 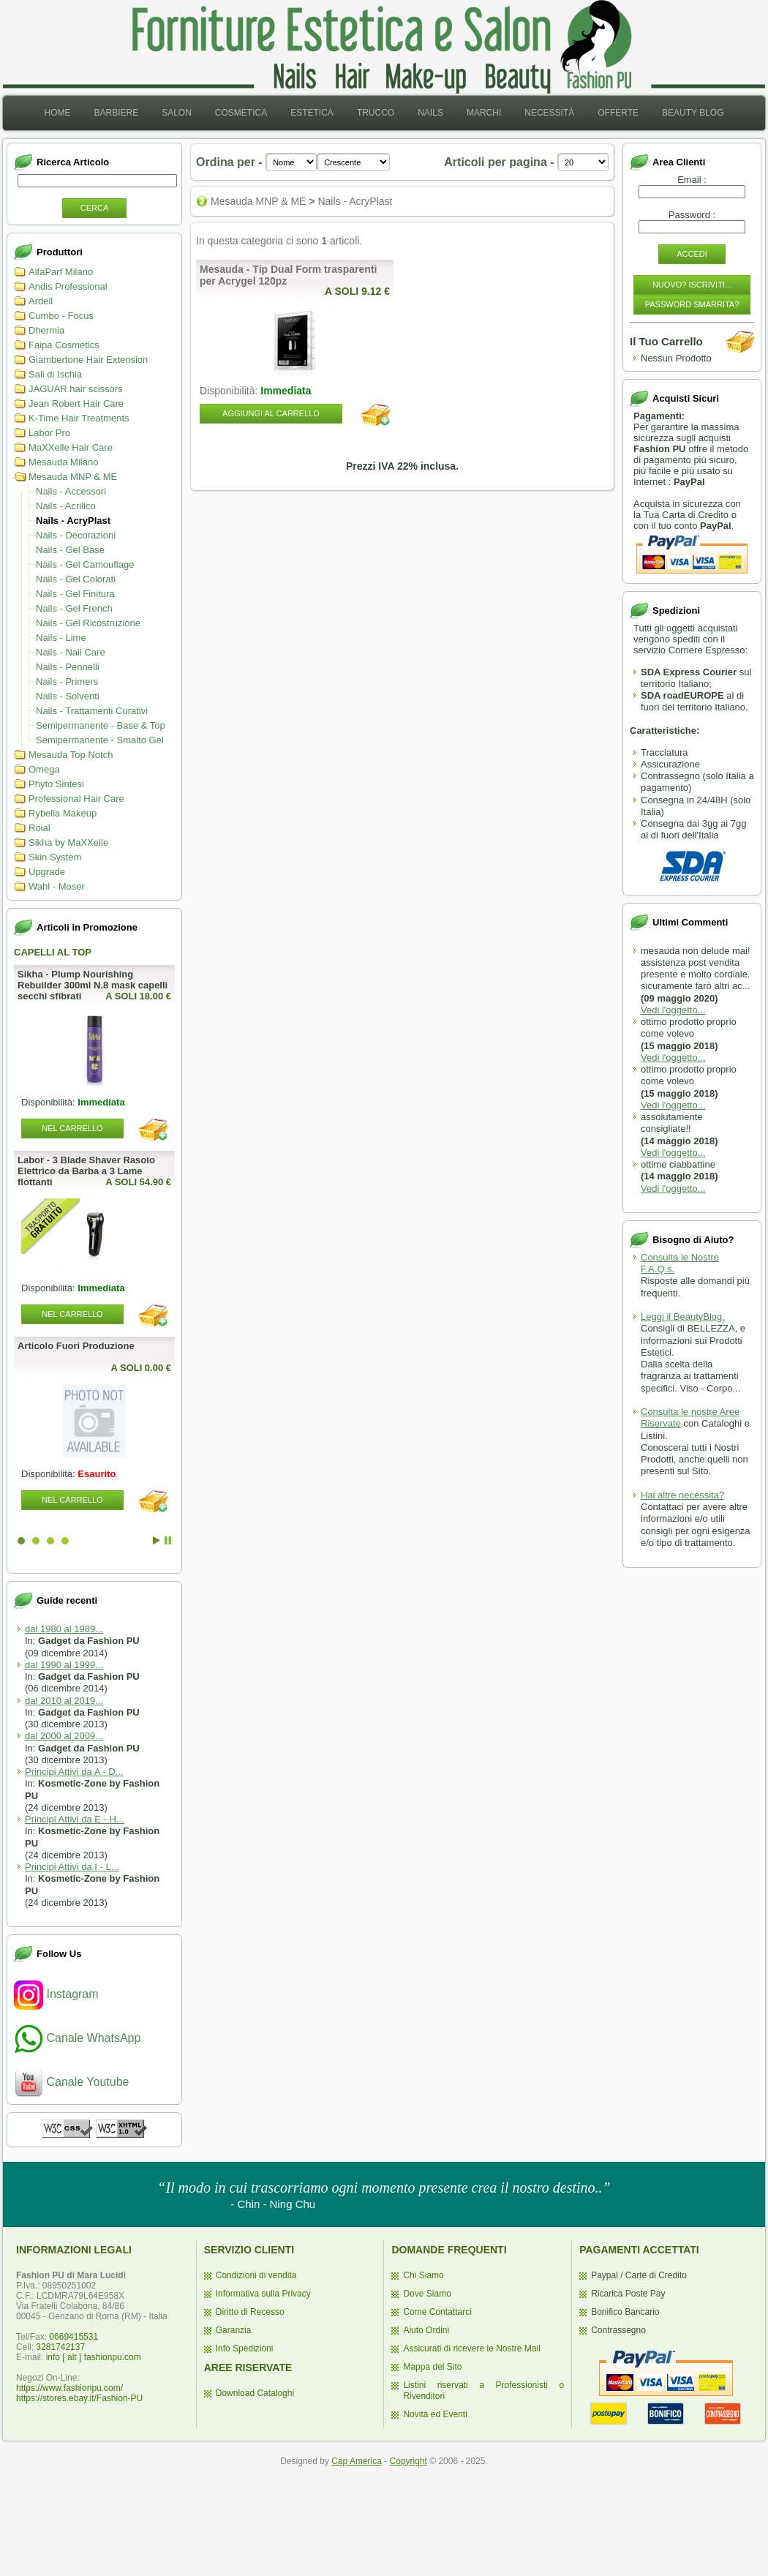 What do you see at coordinates (692, 113) in the screenshot?
I see `Beauty Blog` at bounding box center [692, 113].